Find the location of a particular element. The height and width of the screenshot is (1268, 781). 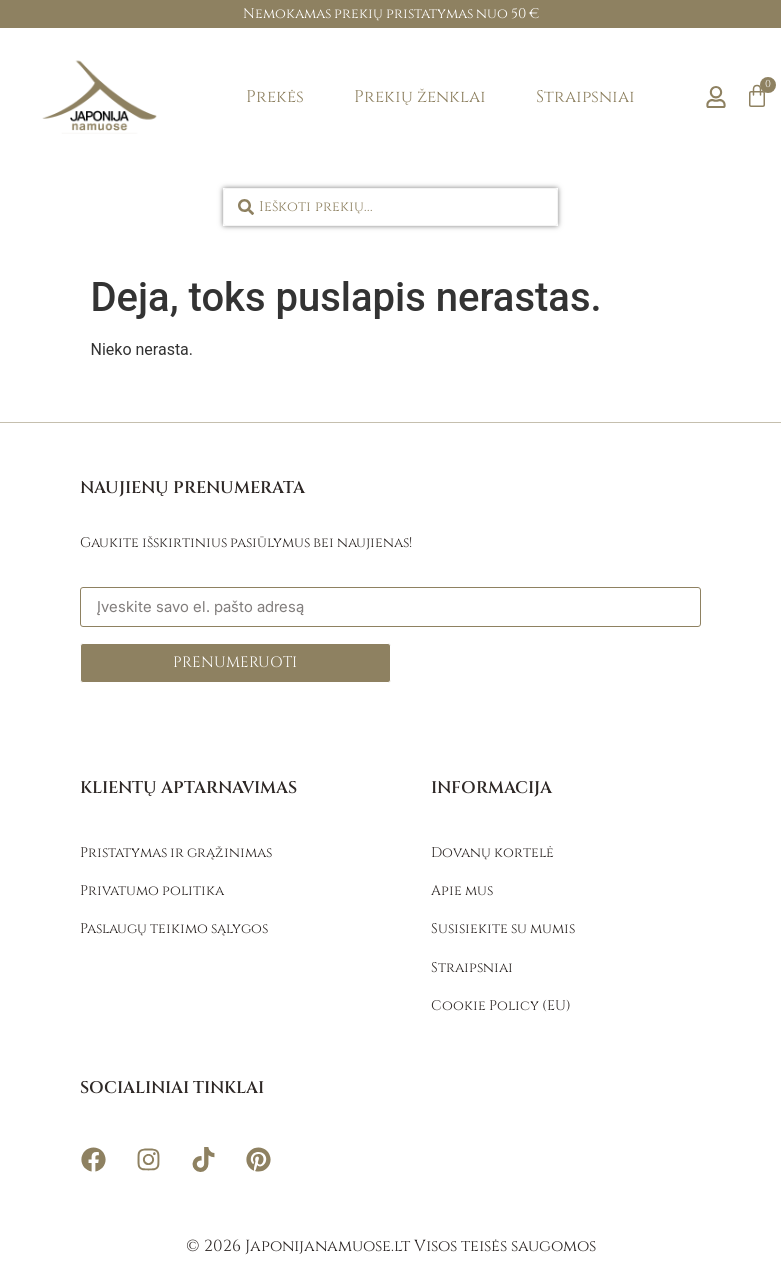

Paslaugų teikimo sąlygos is located at coordinates (174, 928).